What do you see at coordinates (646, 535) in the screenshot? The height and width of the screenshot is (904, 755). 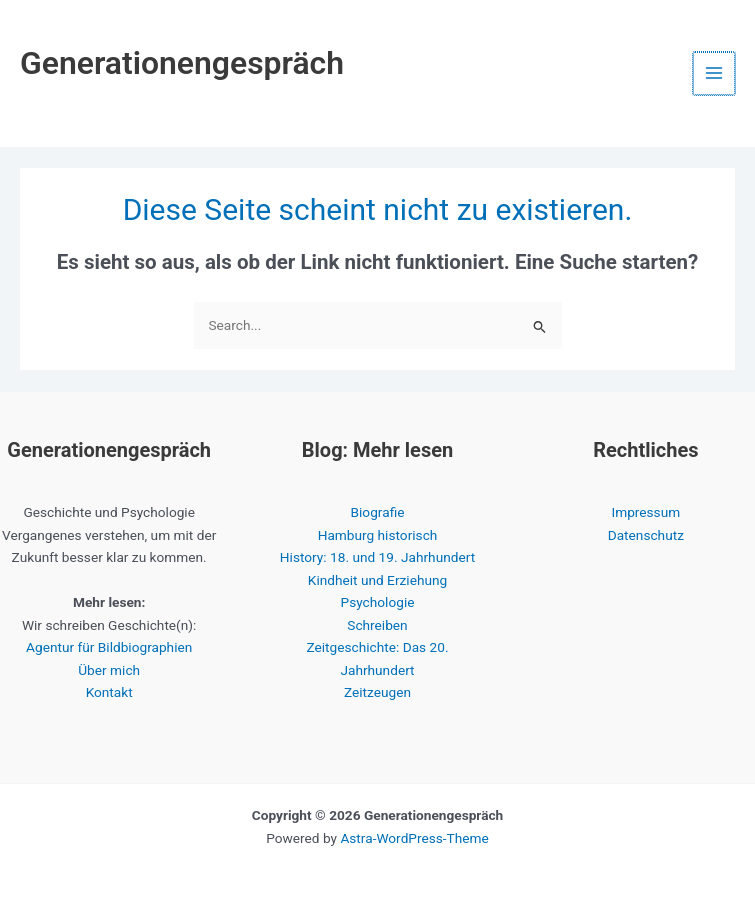 I see `Datenschutz` at bounding box center [646, 535].